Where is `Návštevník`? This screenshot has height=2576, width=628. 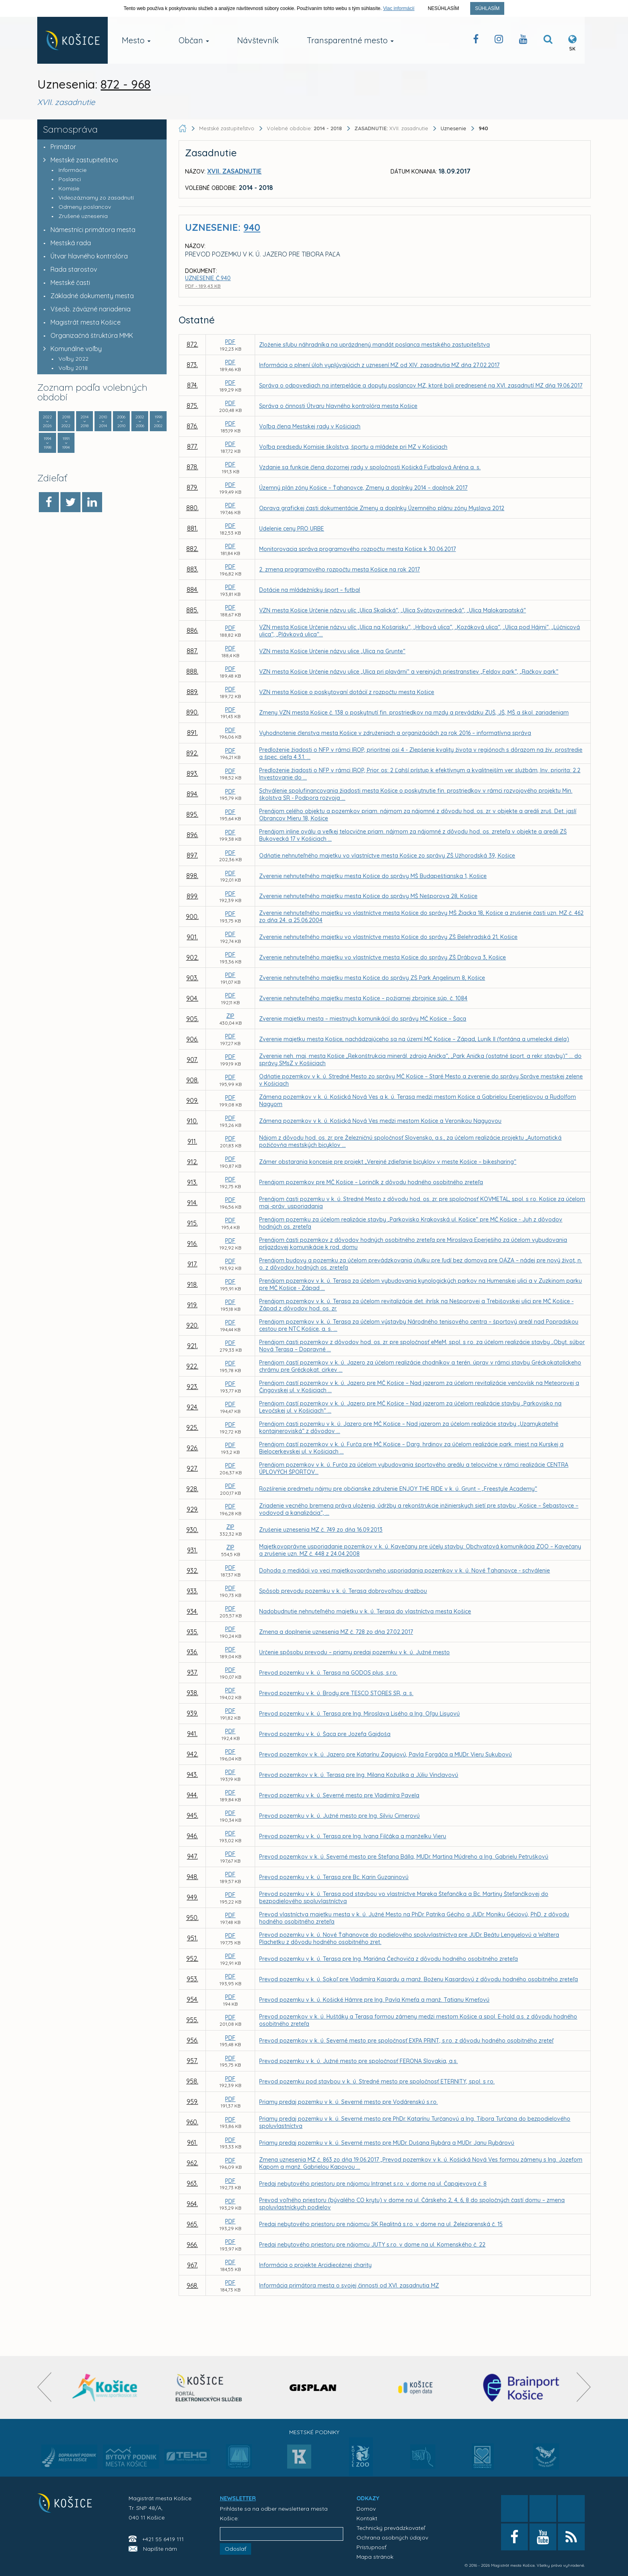
Návštevník is located at coordinates (258, 40).